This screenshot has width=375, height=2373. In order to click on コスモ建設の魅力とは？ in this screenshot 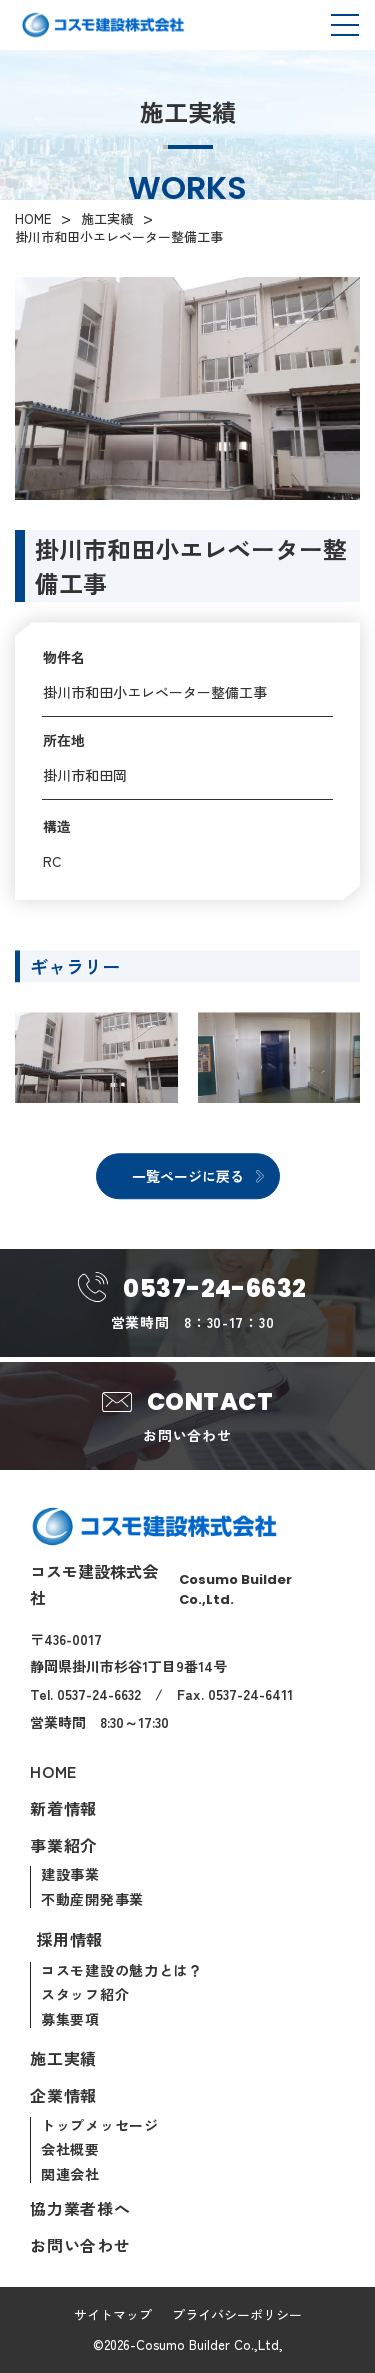, I will do `click(122, 1971)`.